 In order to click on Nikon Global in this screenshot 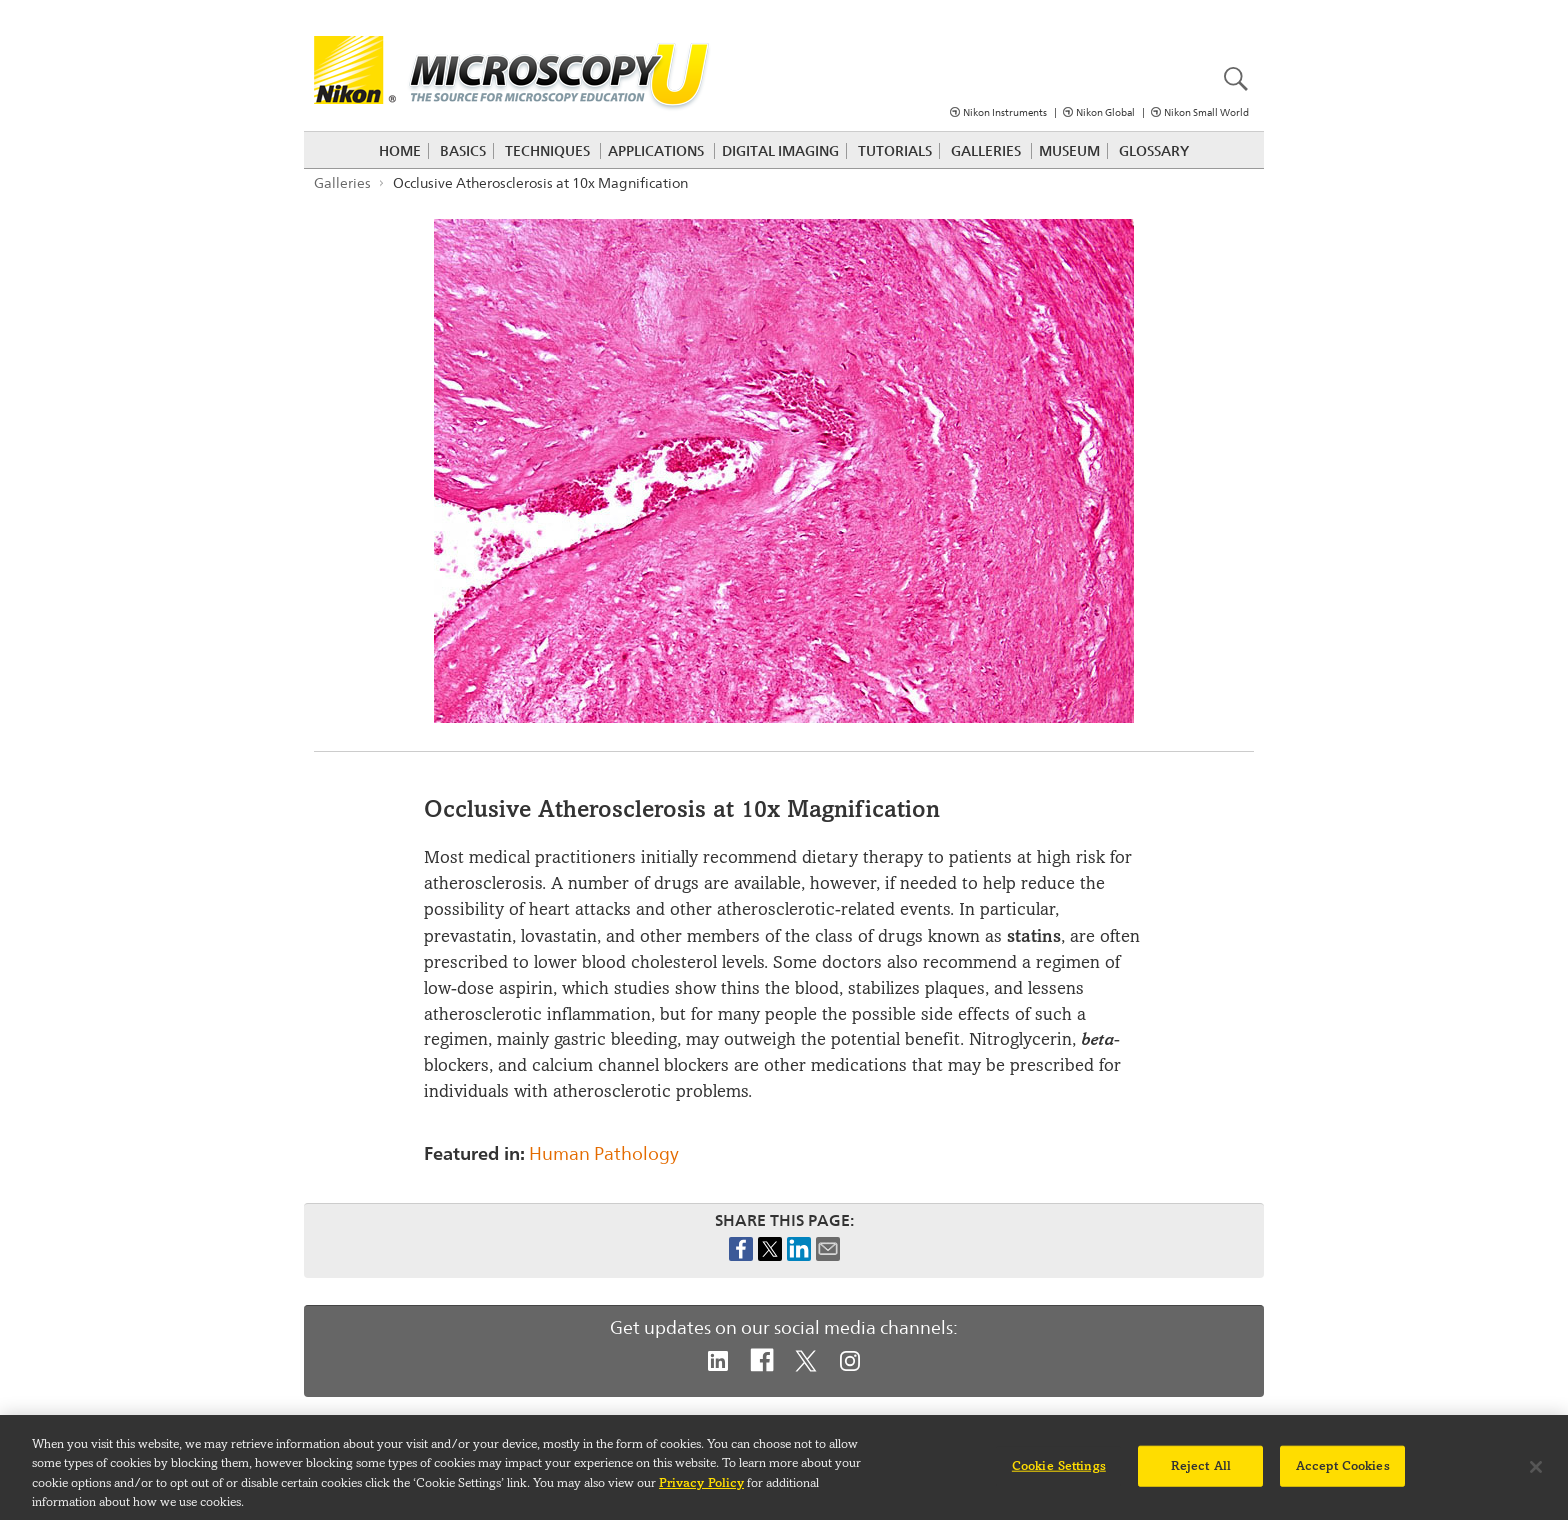, I will do `click(1105, 112)`.